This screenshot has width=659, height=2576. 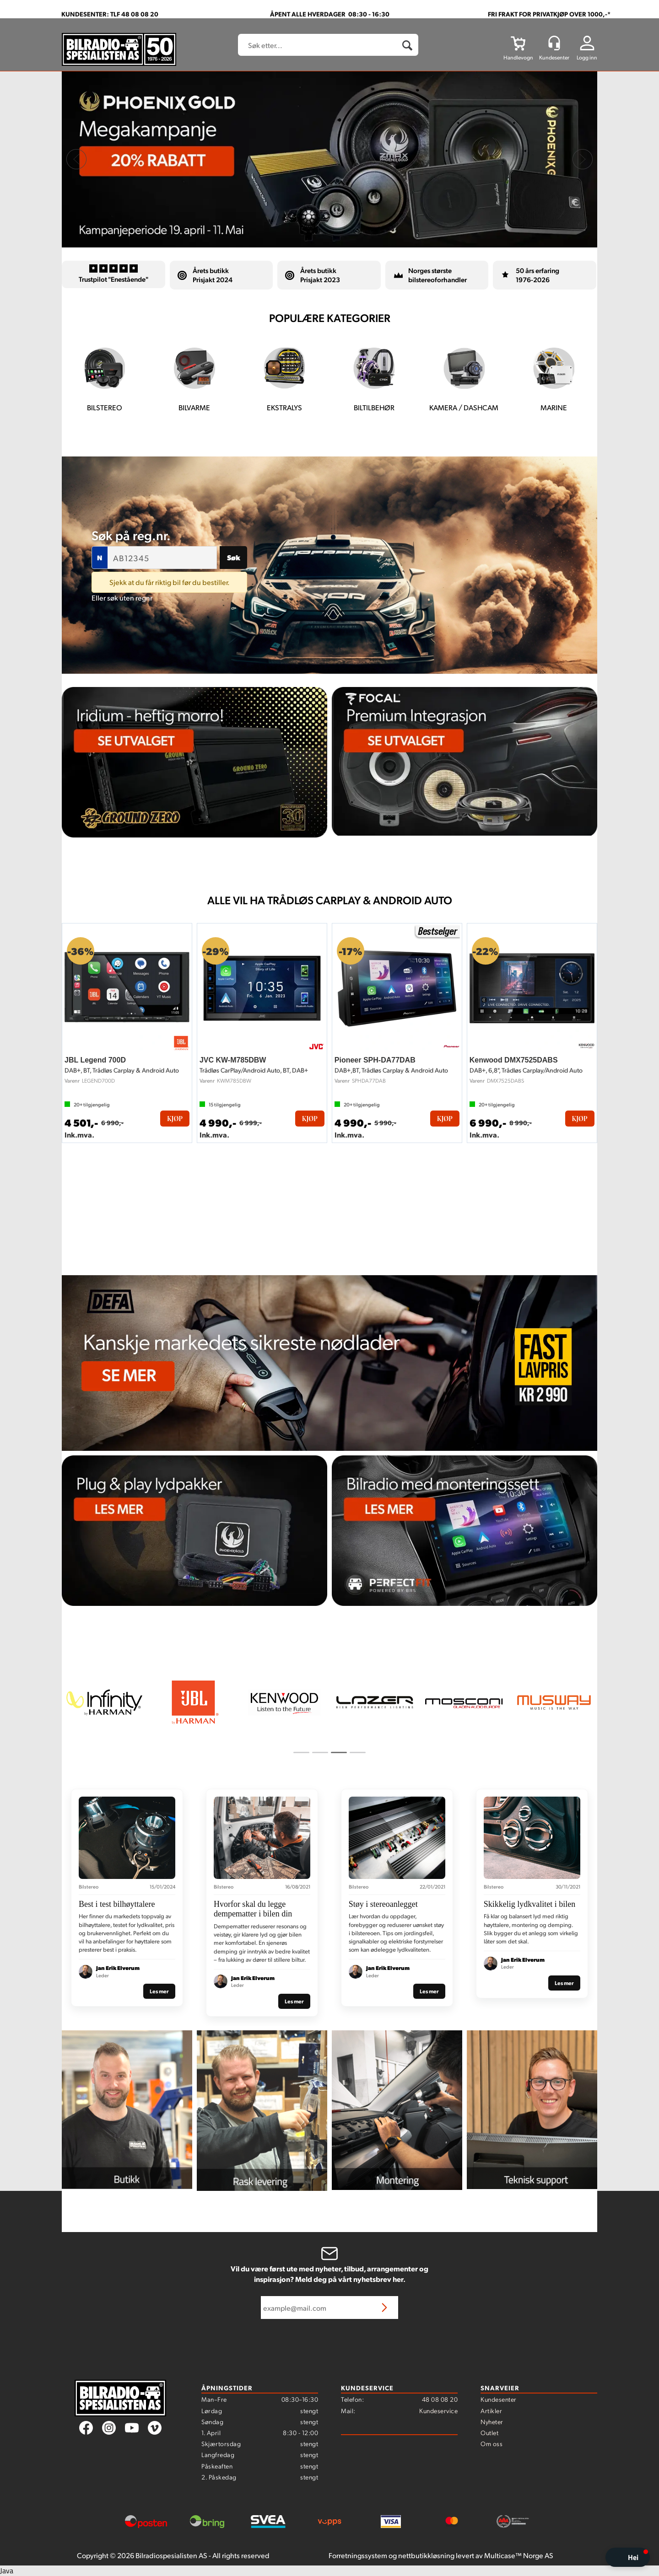 I want to click on Kjøp, so click(x=175, y=1118).